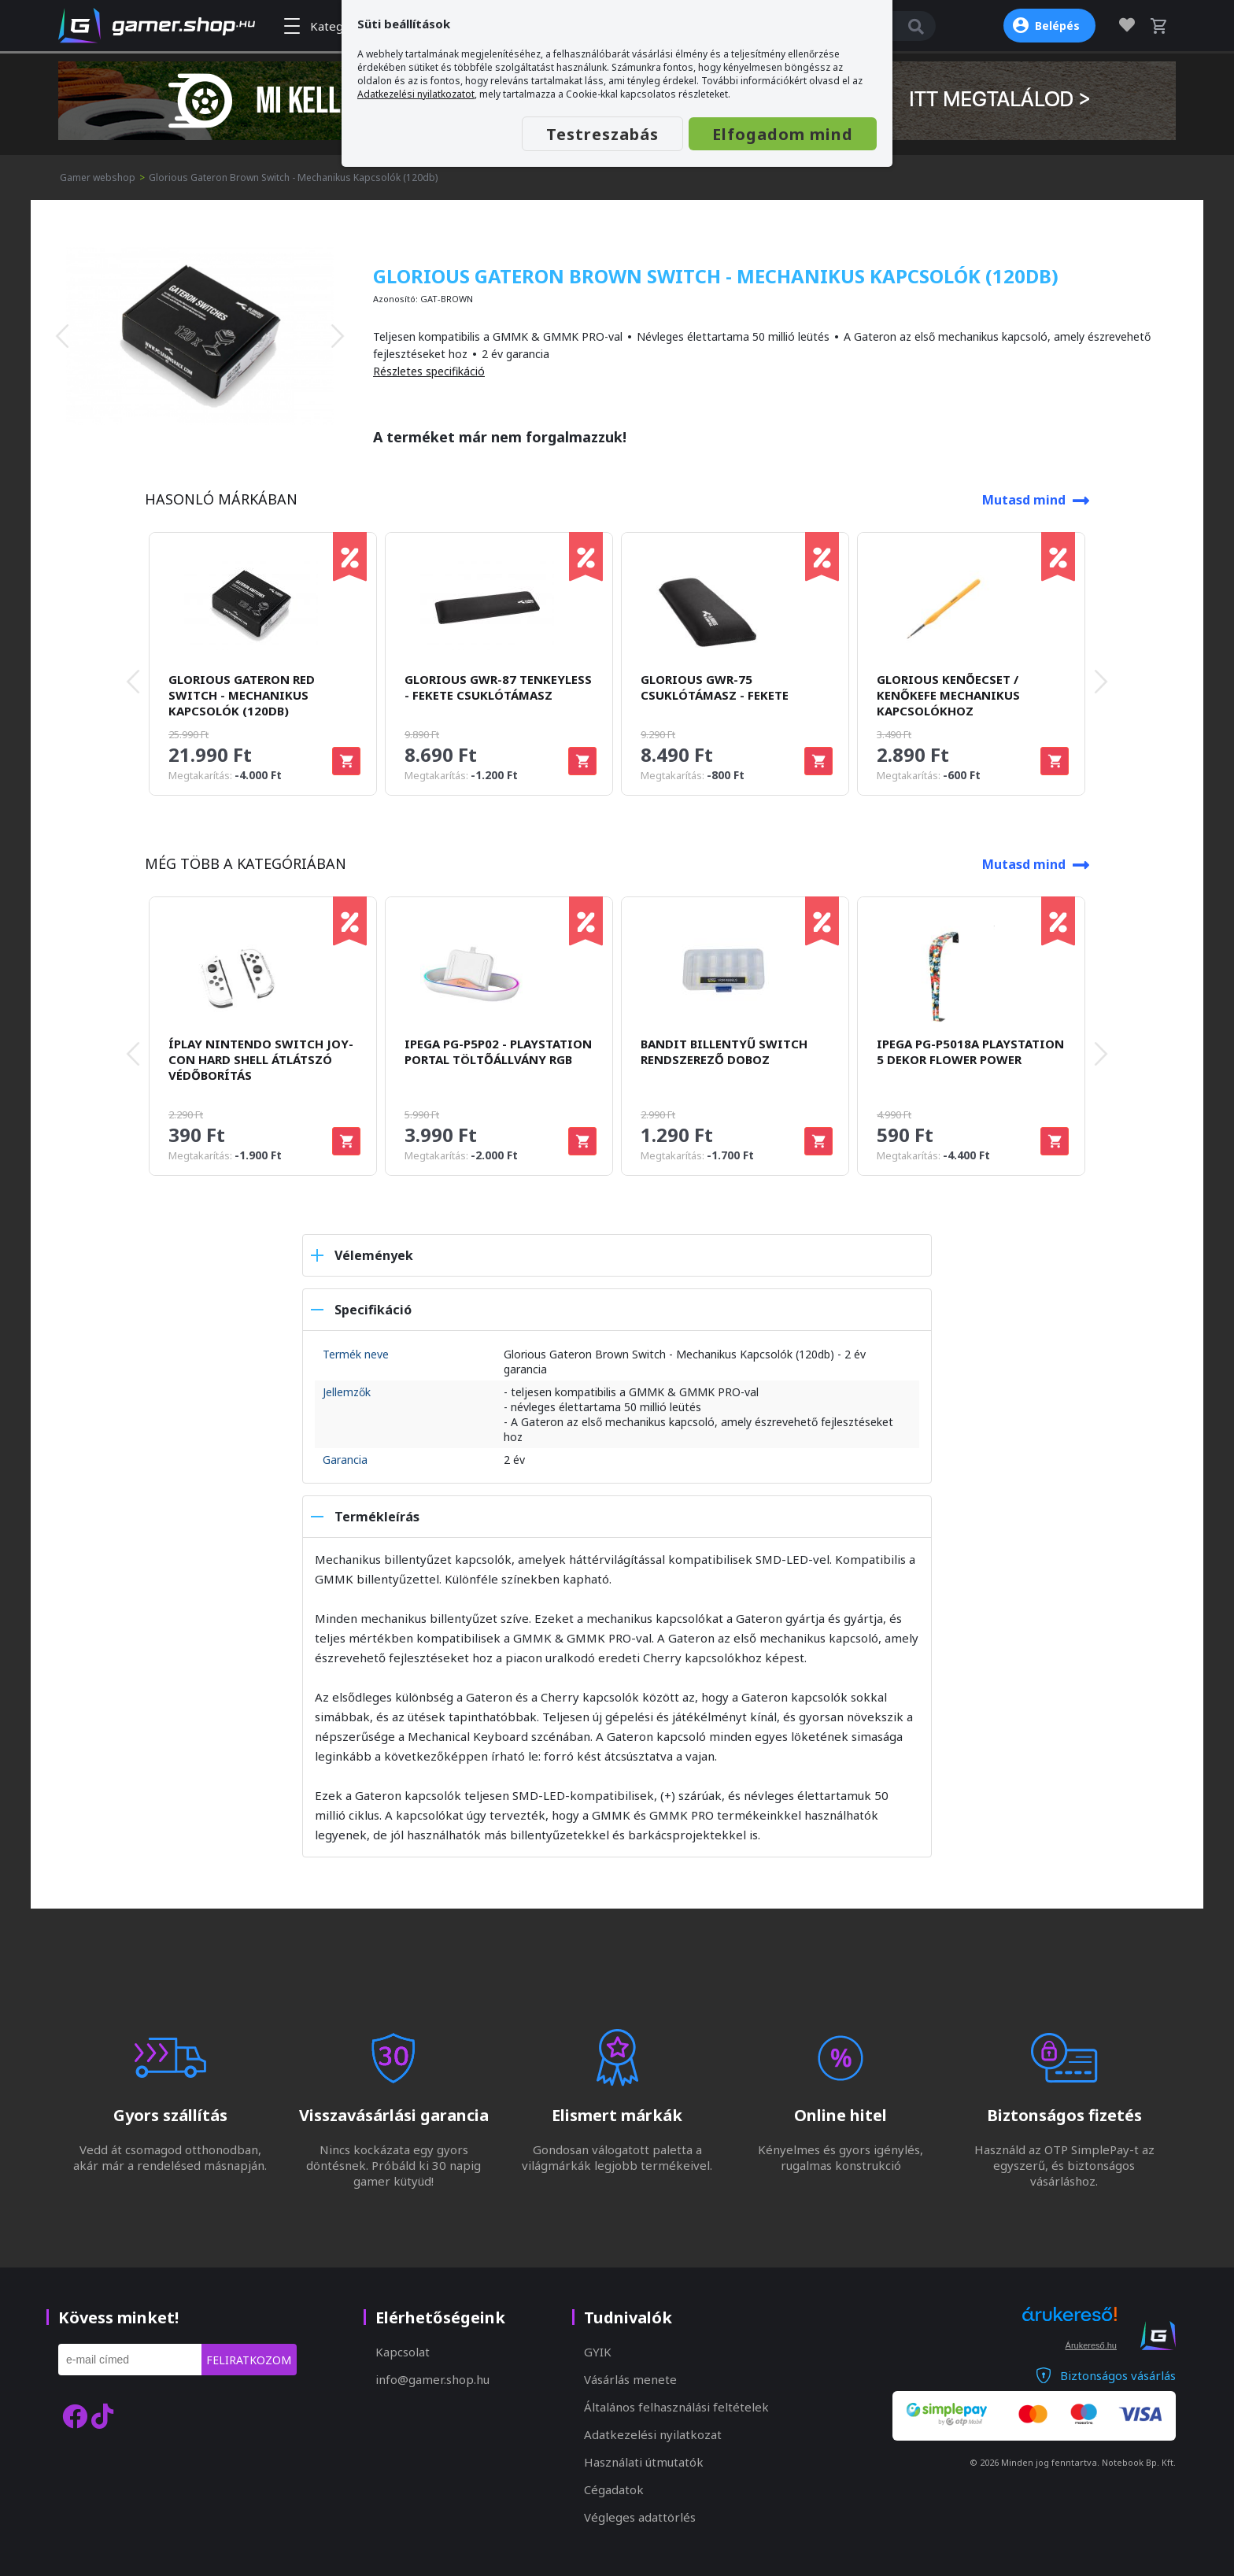 The image size is (1234, 2576). Describe the element at coordinates (782, 134) in the screenshot. I see `Elfogadom mind` at that location.